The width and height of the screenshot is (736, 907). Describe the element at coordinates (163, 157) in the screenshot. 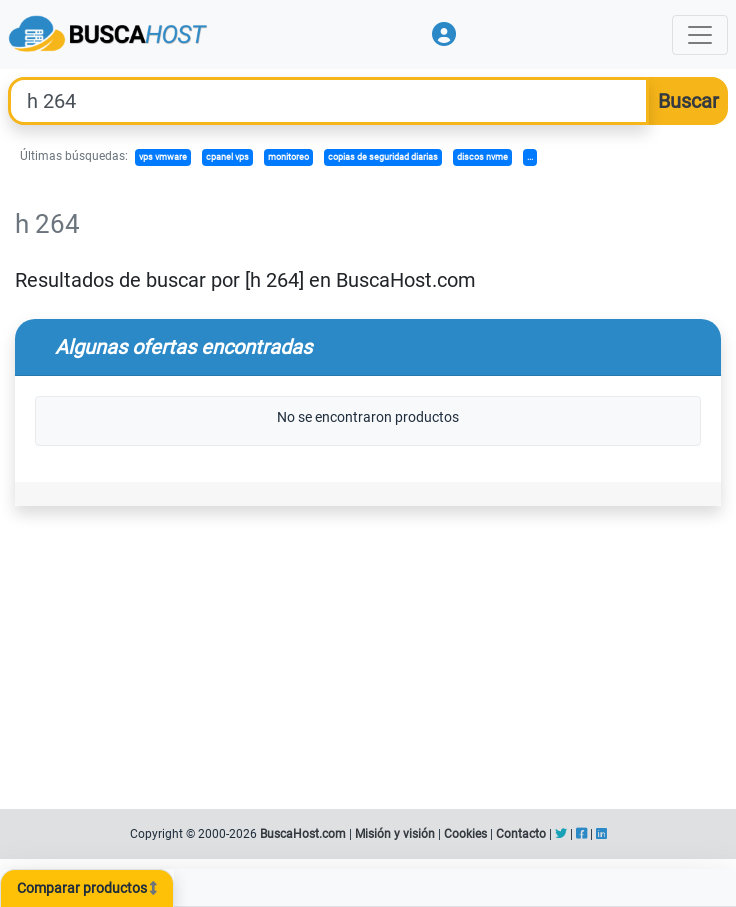

I see `vps vmware` at that location.